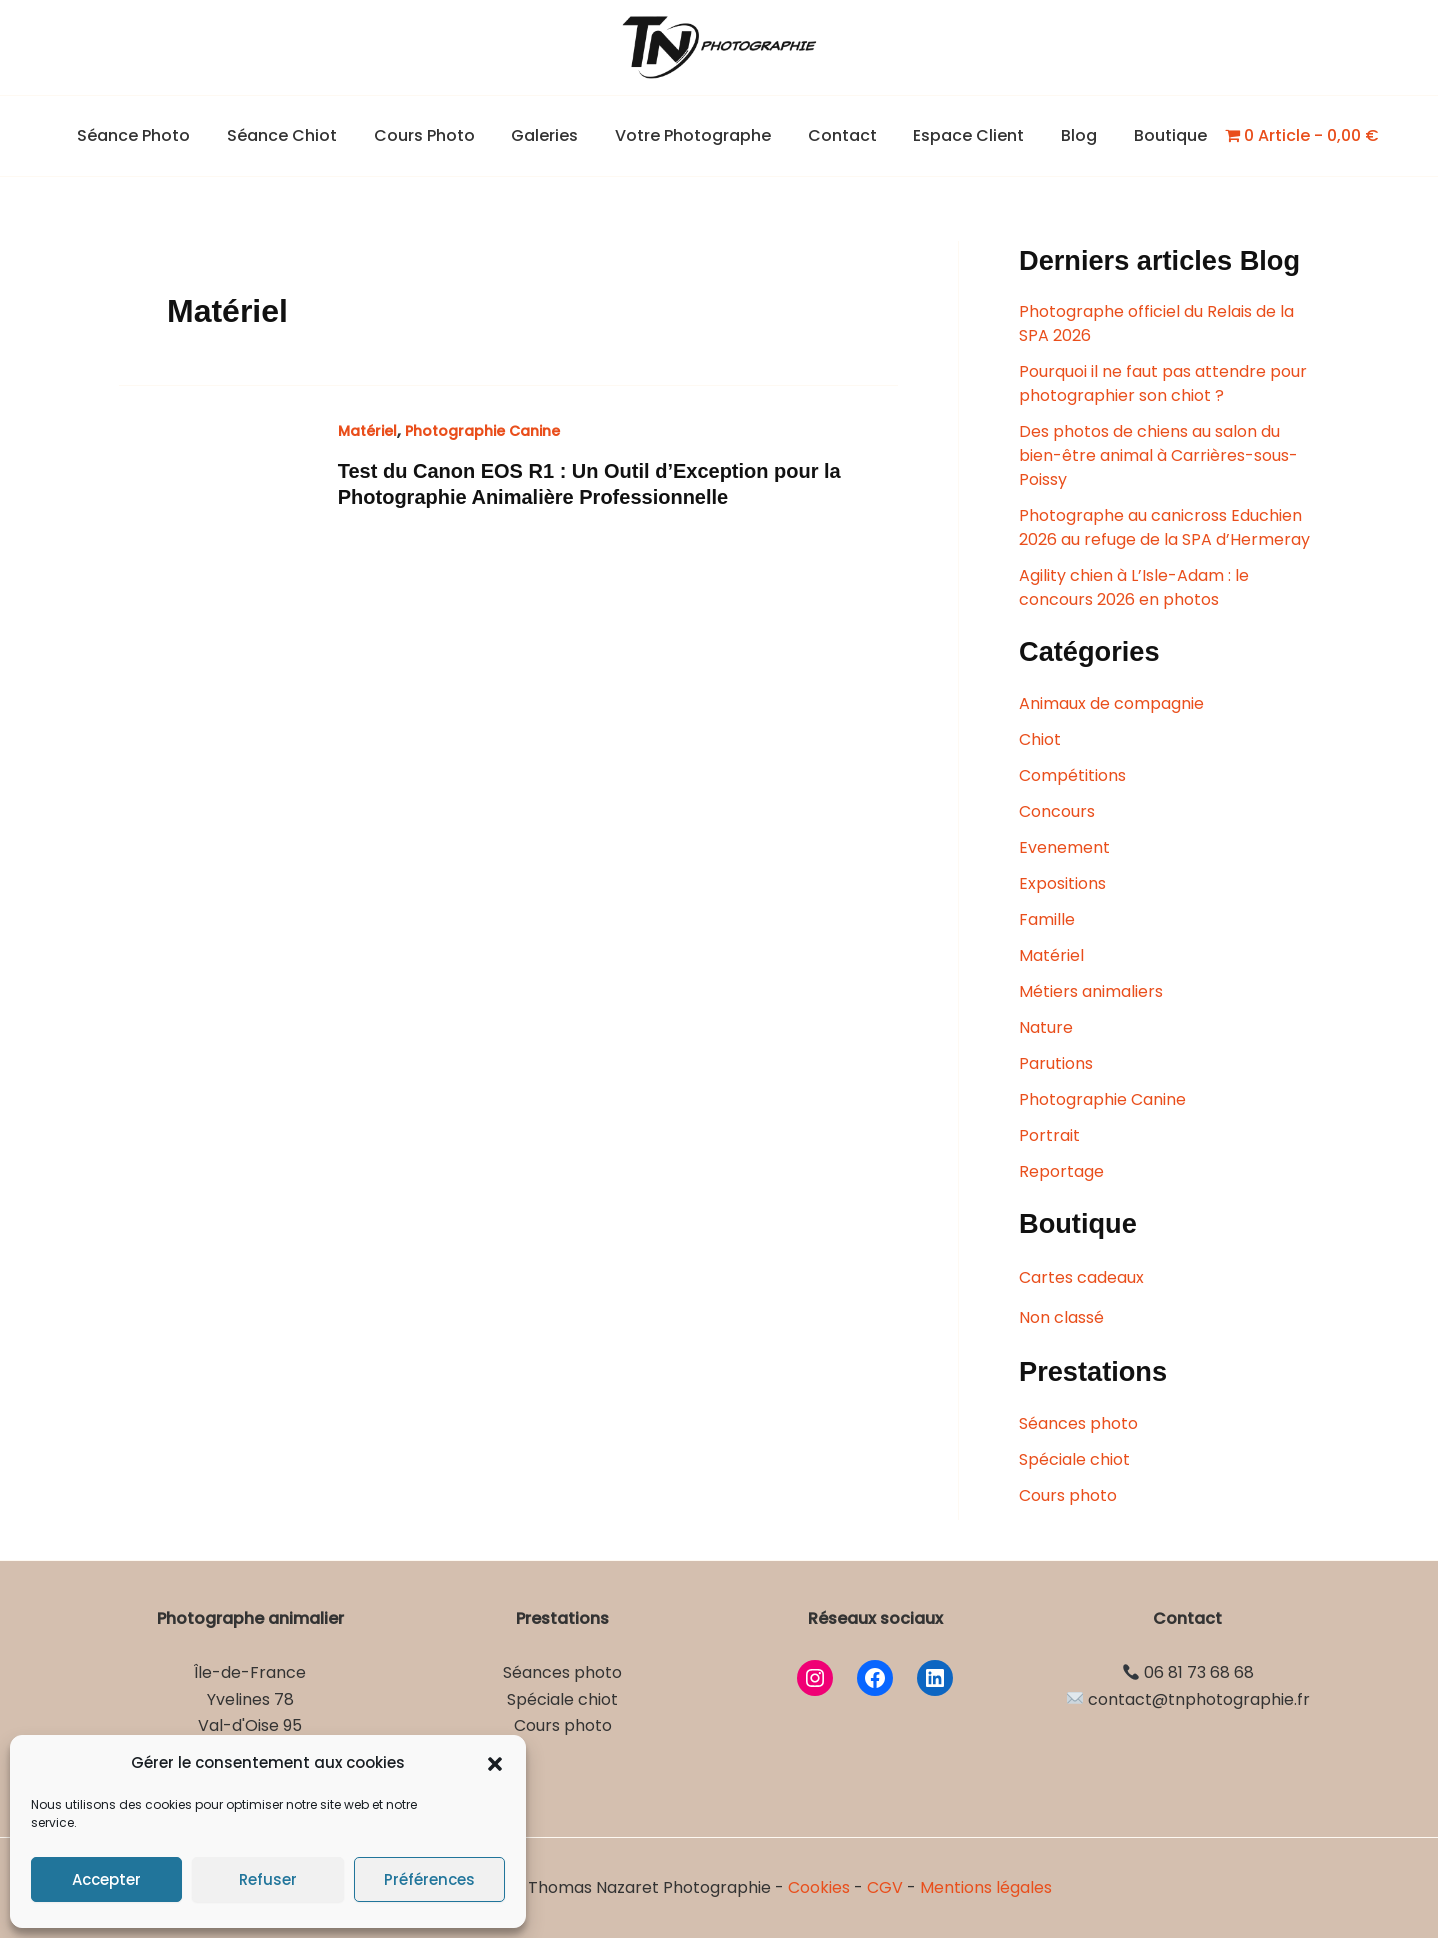 The image size is (1438, 1938). I want to click on Animaux de compagnie, so click(1111, 703).